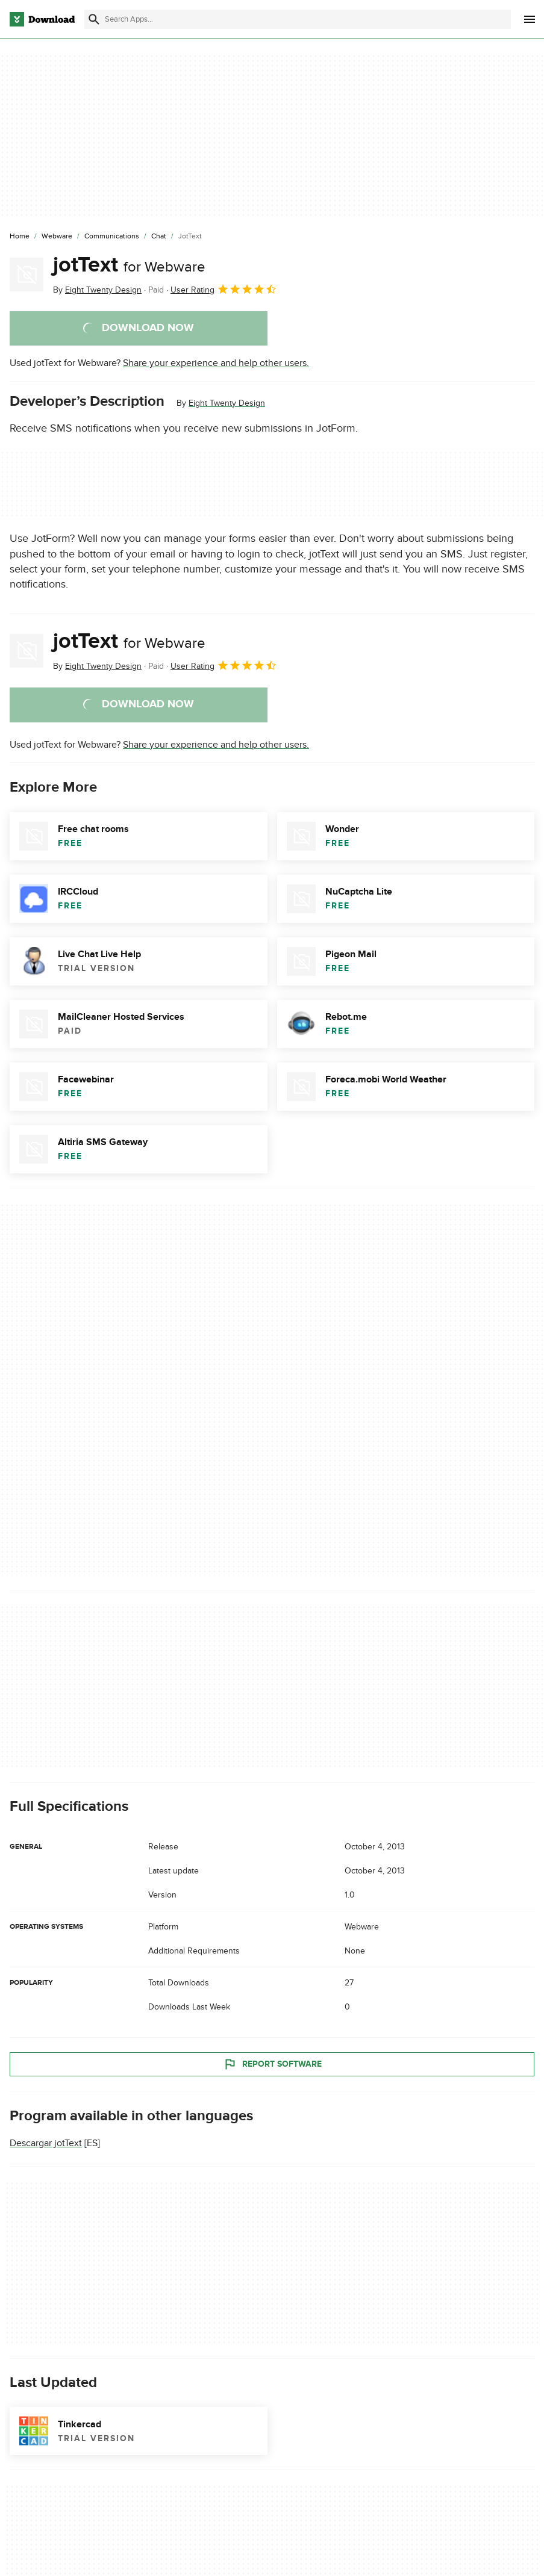  What do you see at coordinates (111, 237) in the screenshot?
I see `[Communications]` at bounding box center [111, 237].